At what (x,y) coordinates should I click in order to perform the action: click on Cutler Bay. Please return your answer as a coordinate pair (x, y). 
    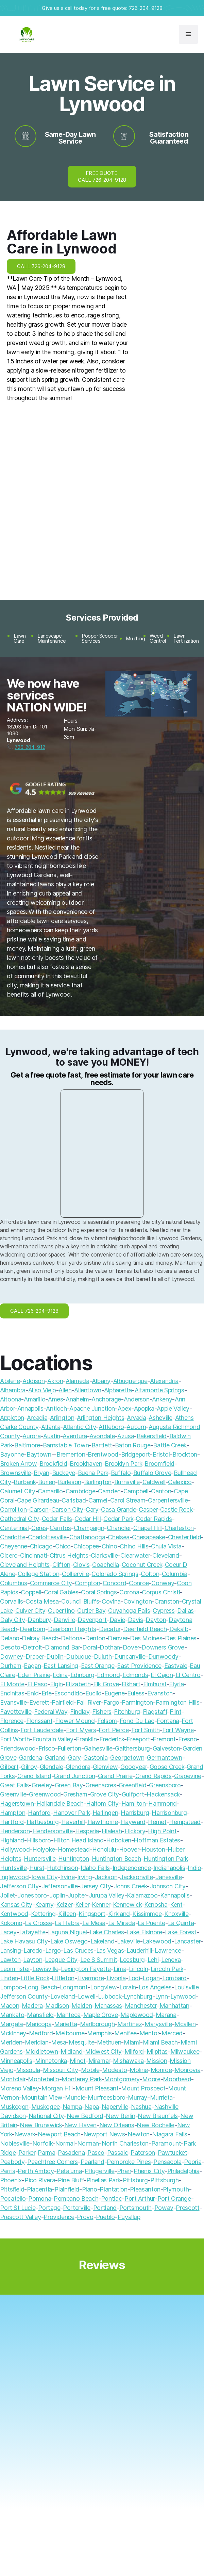
    Looking at the image, I should click on (91, 1610).